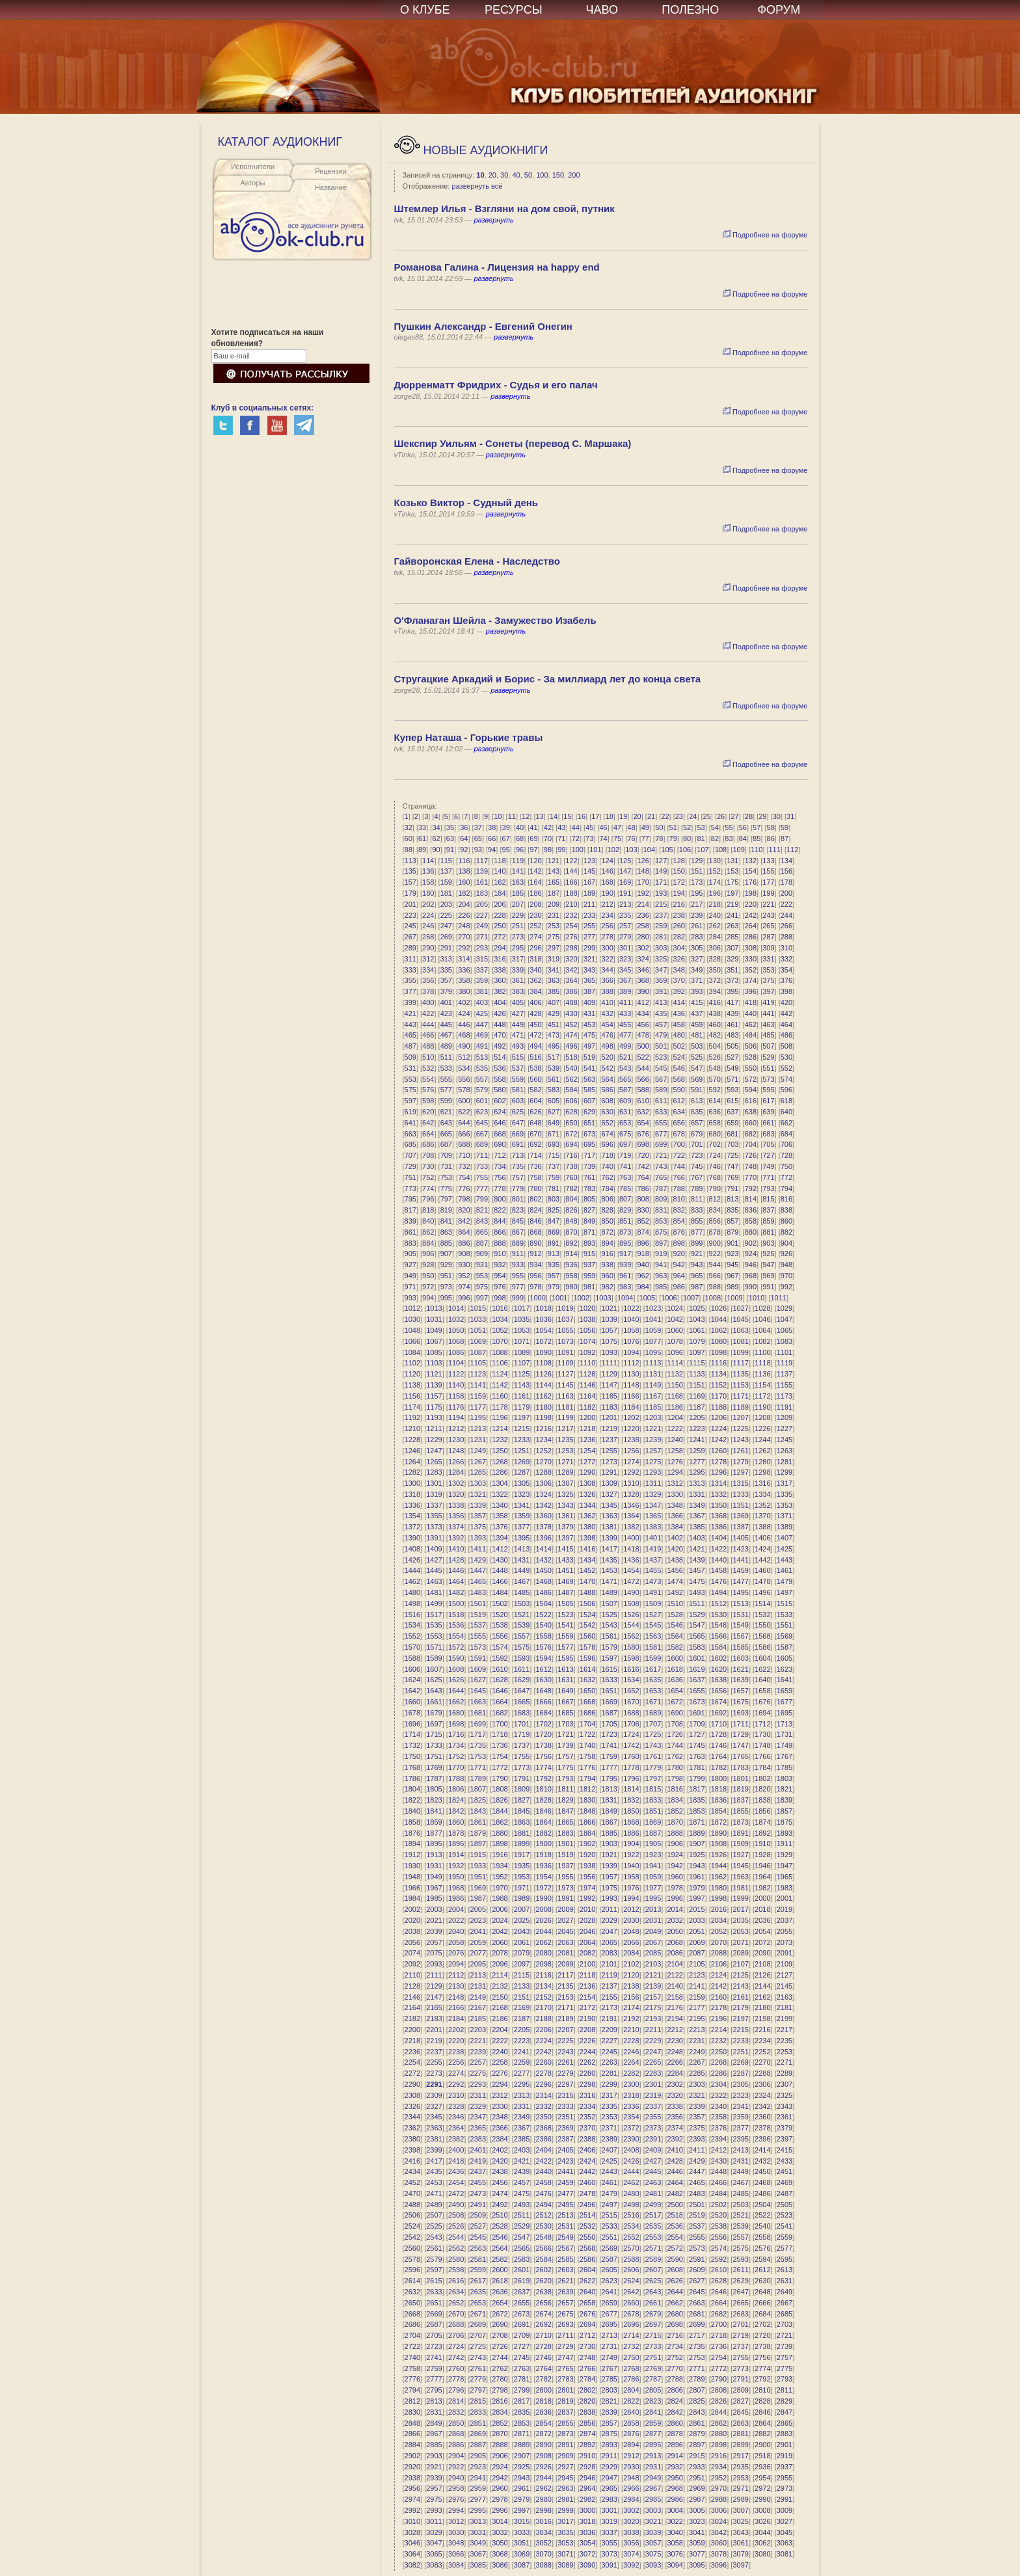 This screenshot has width=1020, height=2576. Describe the element at coordinates (631, 1581) in the screenshot. I see `1472` at that location.